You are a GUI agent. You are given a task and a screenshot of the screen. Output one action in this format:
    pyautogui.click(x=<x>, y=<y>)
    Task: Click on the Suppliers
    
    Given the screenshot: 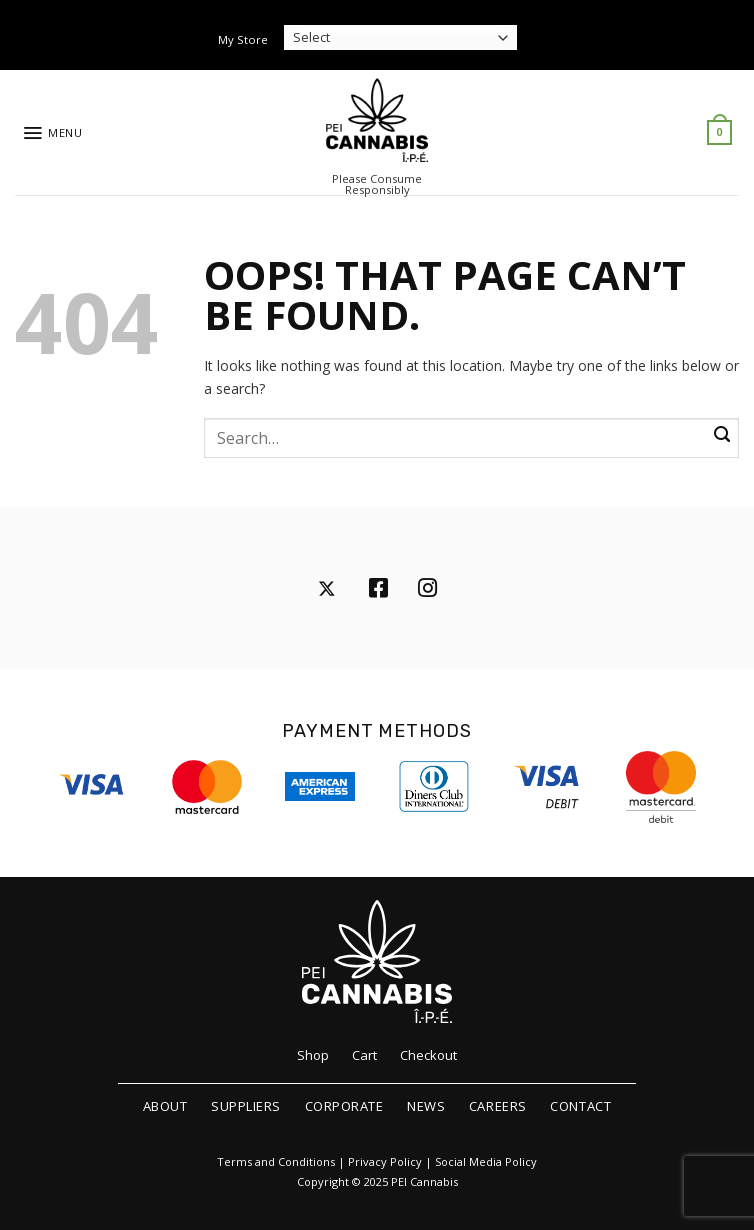 What is the action you would take?
    pyautogui.click(x=246, y=1106)
    